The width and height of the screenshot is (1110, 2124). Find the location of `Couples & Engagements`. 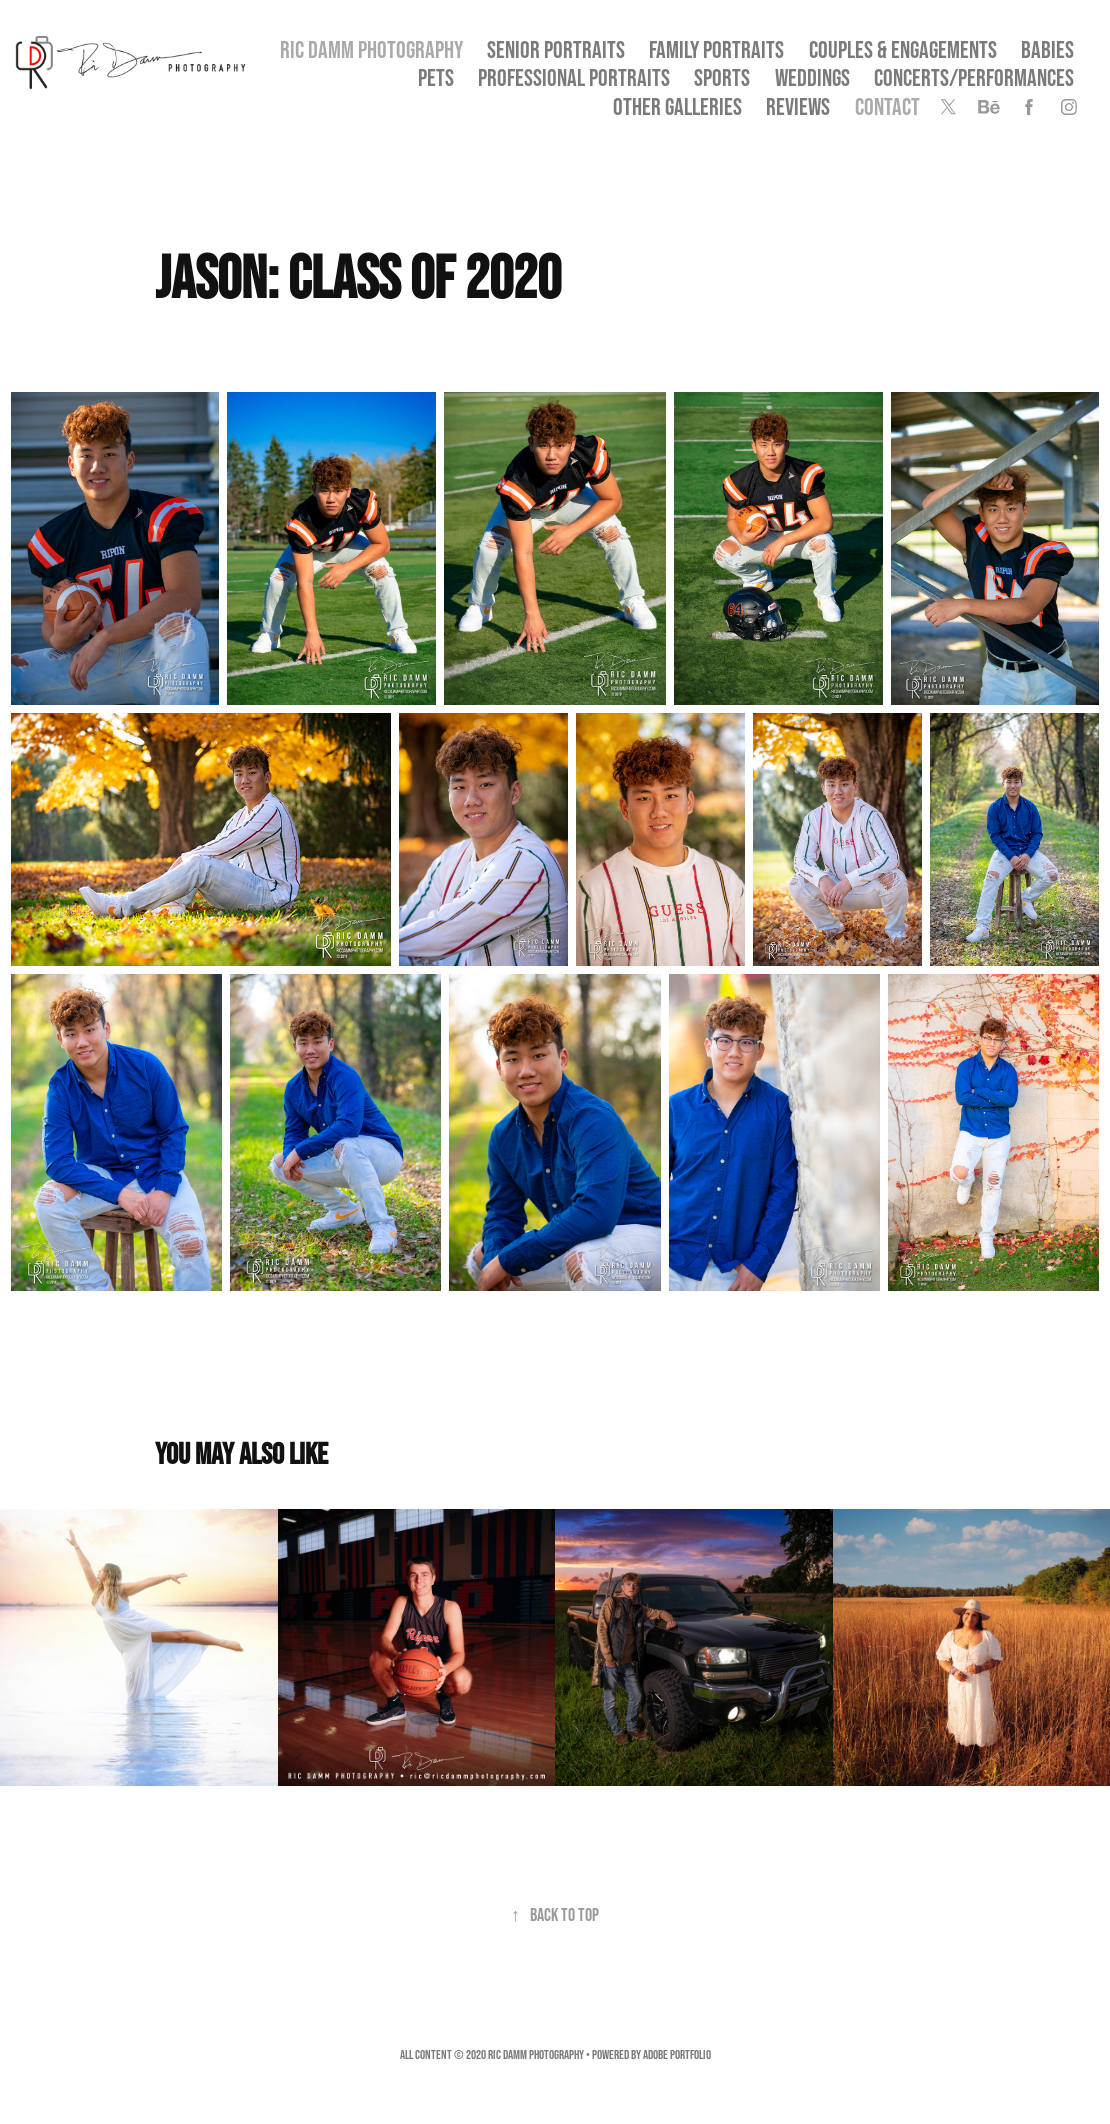

Couples & Engagements is located at coordinates (903, 49).